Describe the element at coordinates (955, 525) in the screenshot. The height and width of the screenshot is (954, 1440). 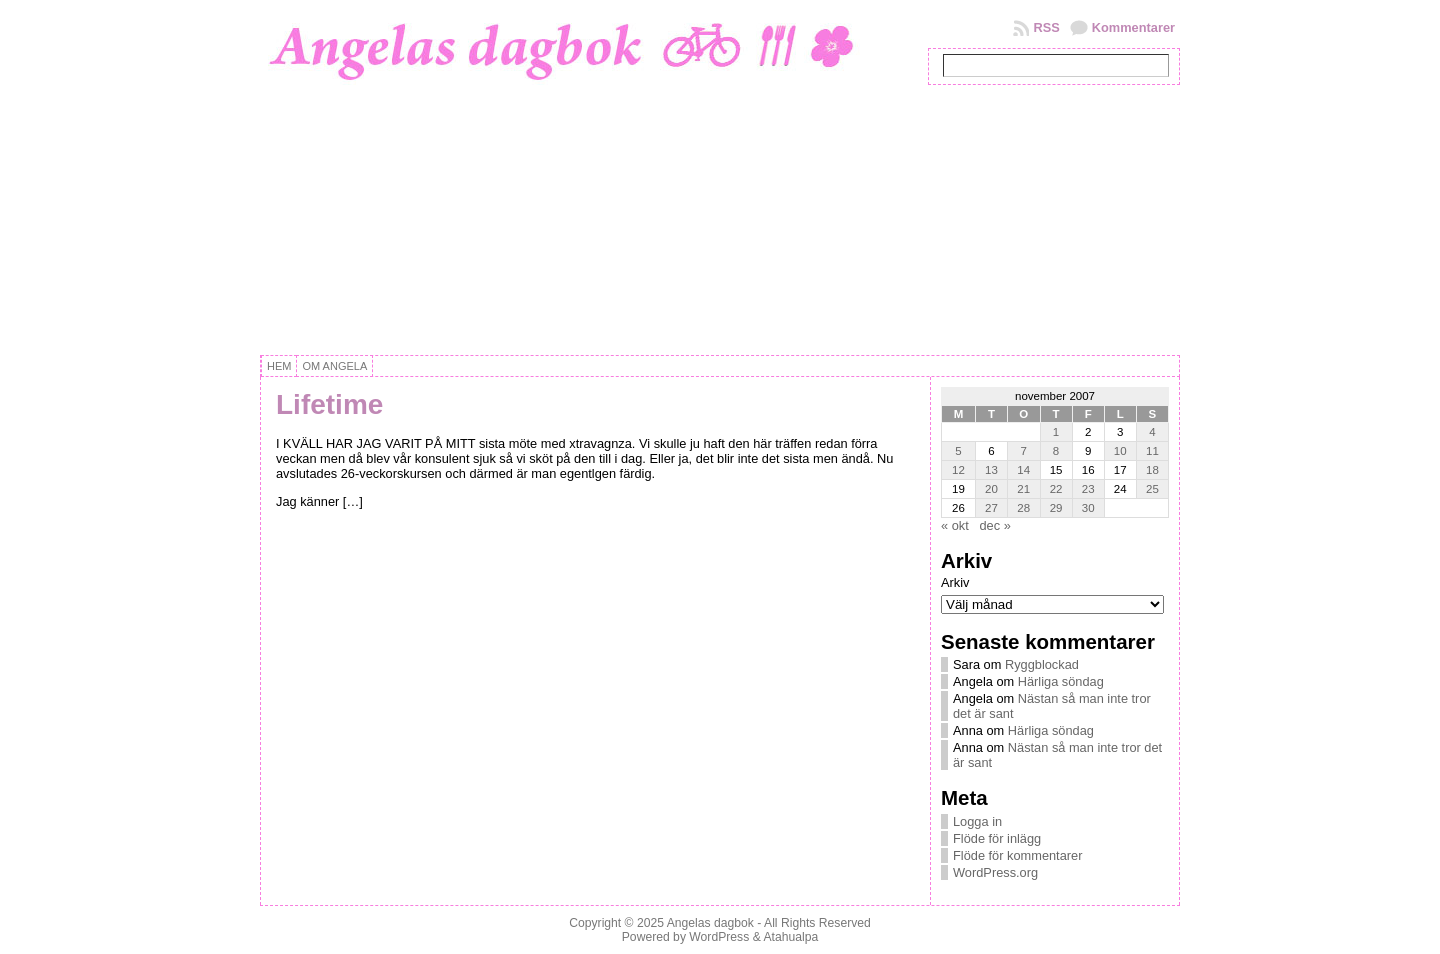
I see `« okt` at that location.